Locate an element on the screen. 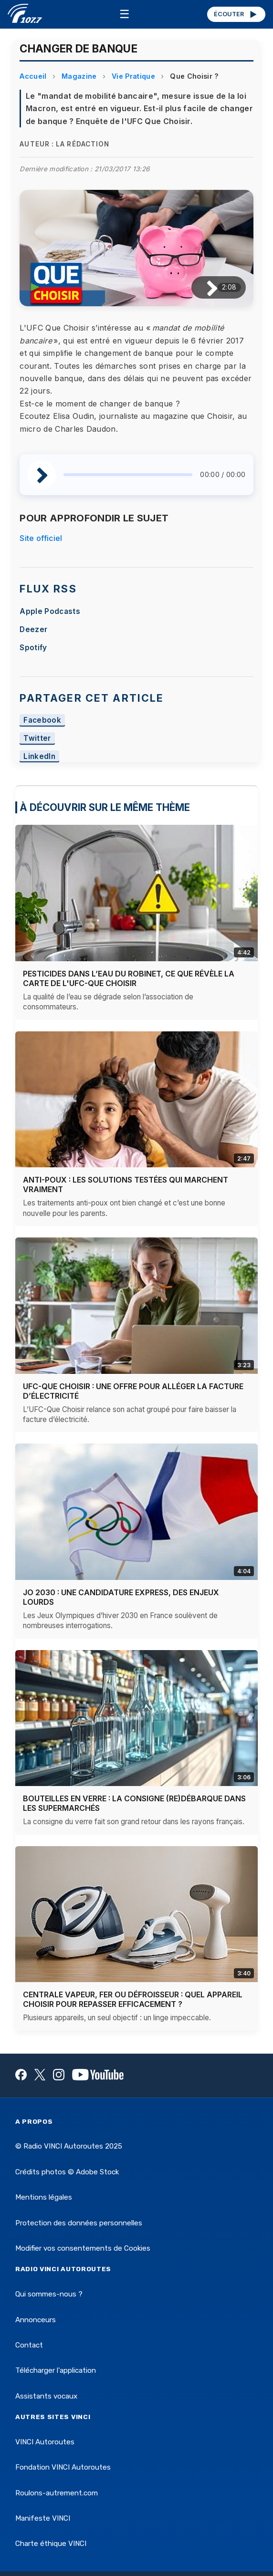 This screenshot has width=273, height=2576. Apple Podcasts is located at coordinates (50, 611).